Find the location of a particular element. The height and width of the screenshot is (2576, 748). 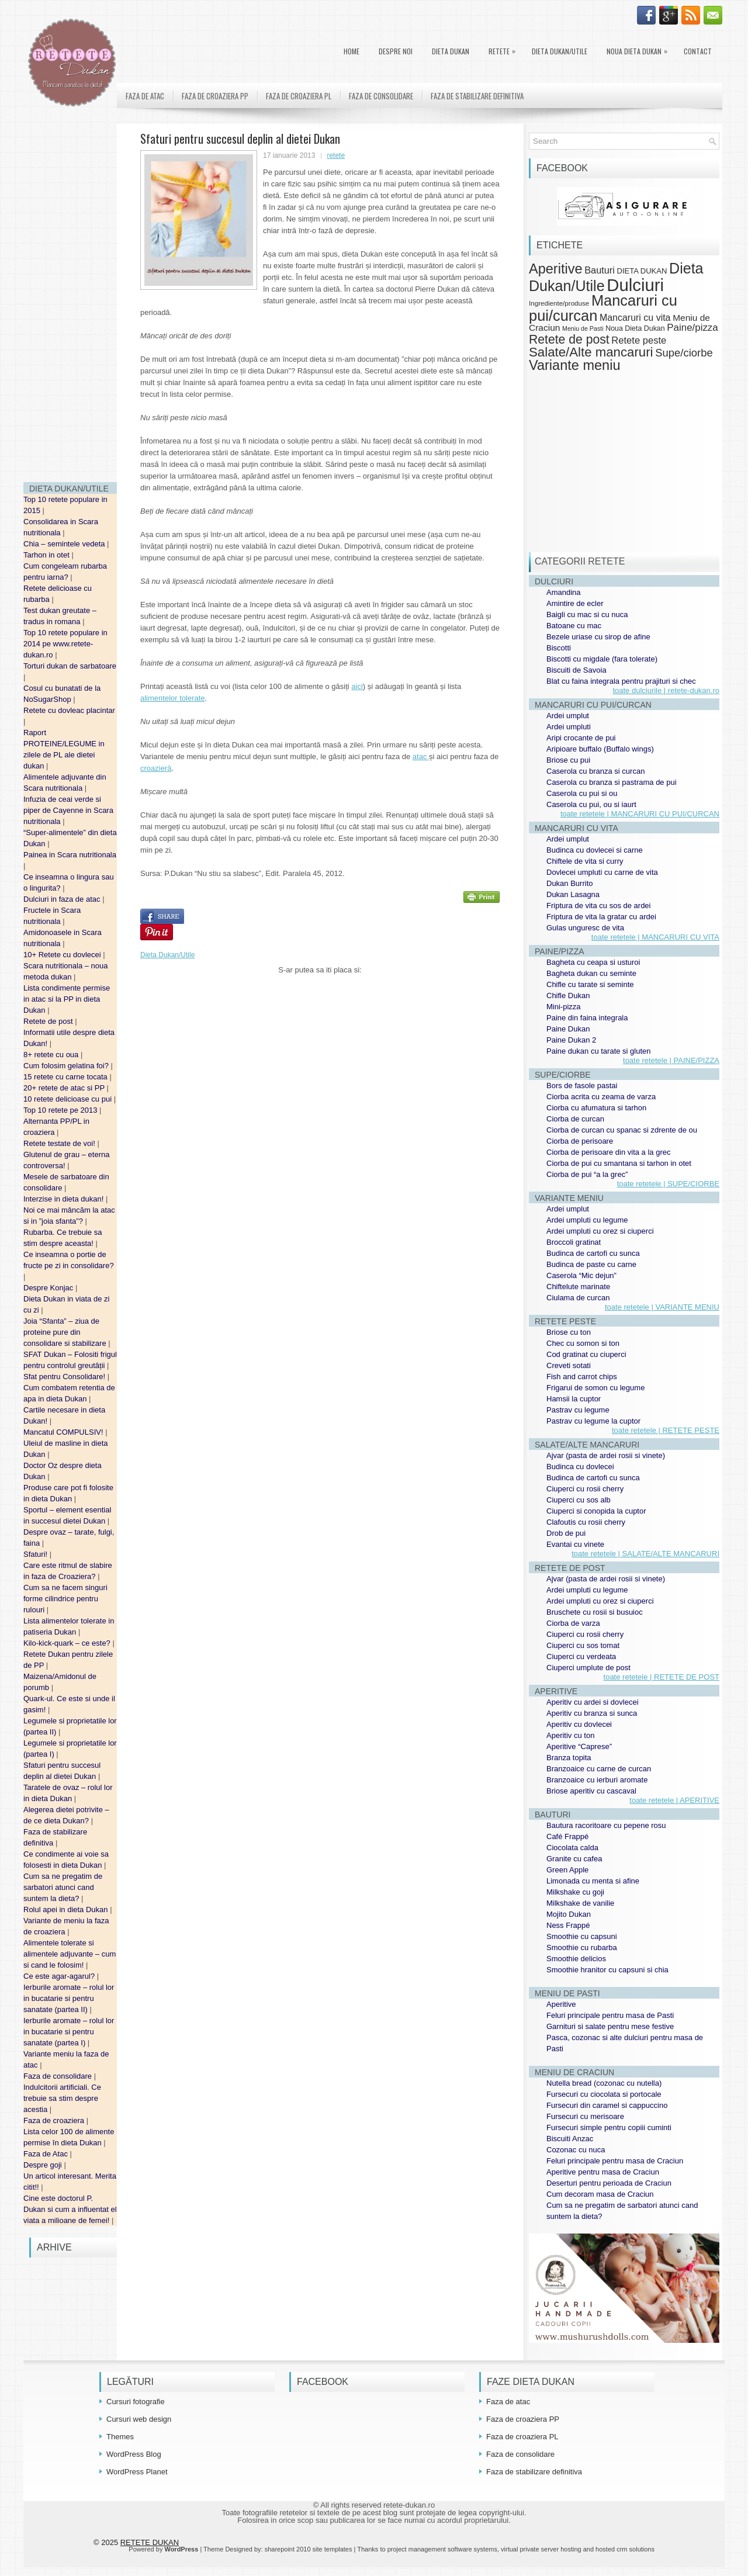

Milkshake cu goji is located at coordinates (575, 1892).